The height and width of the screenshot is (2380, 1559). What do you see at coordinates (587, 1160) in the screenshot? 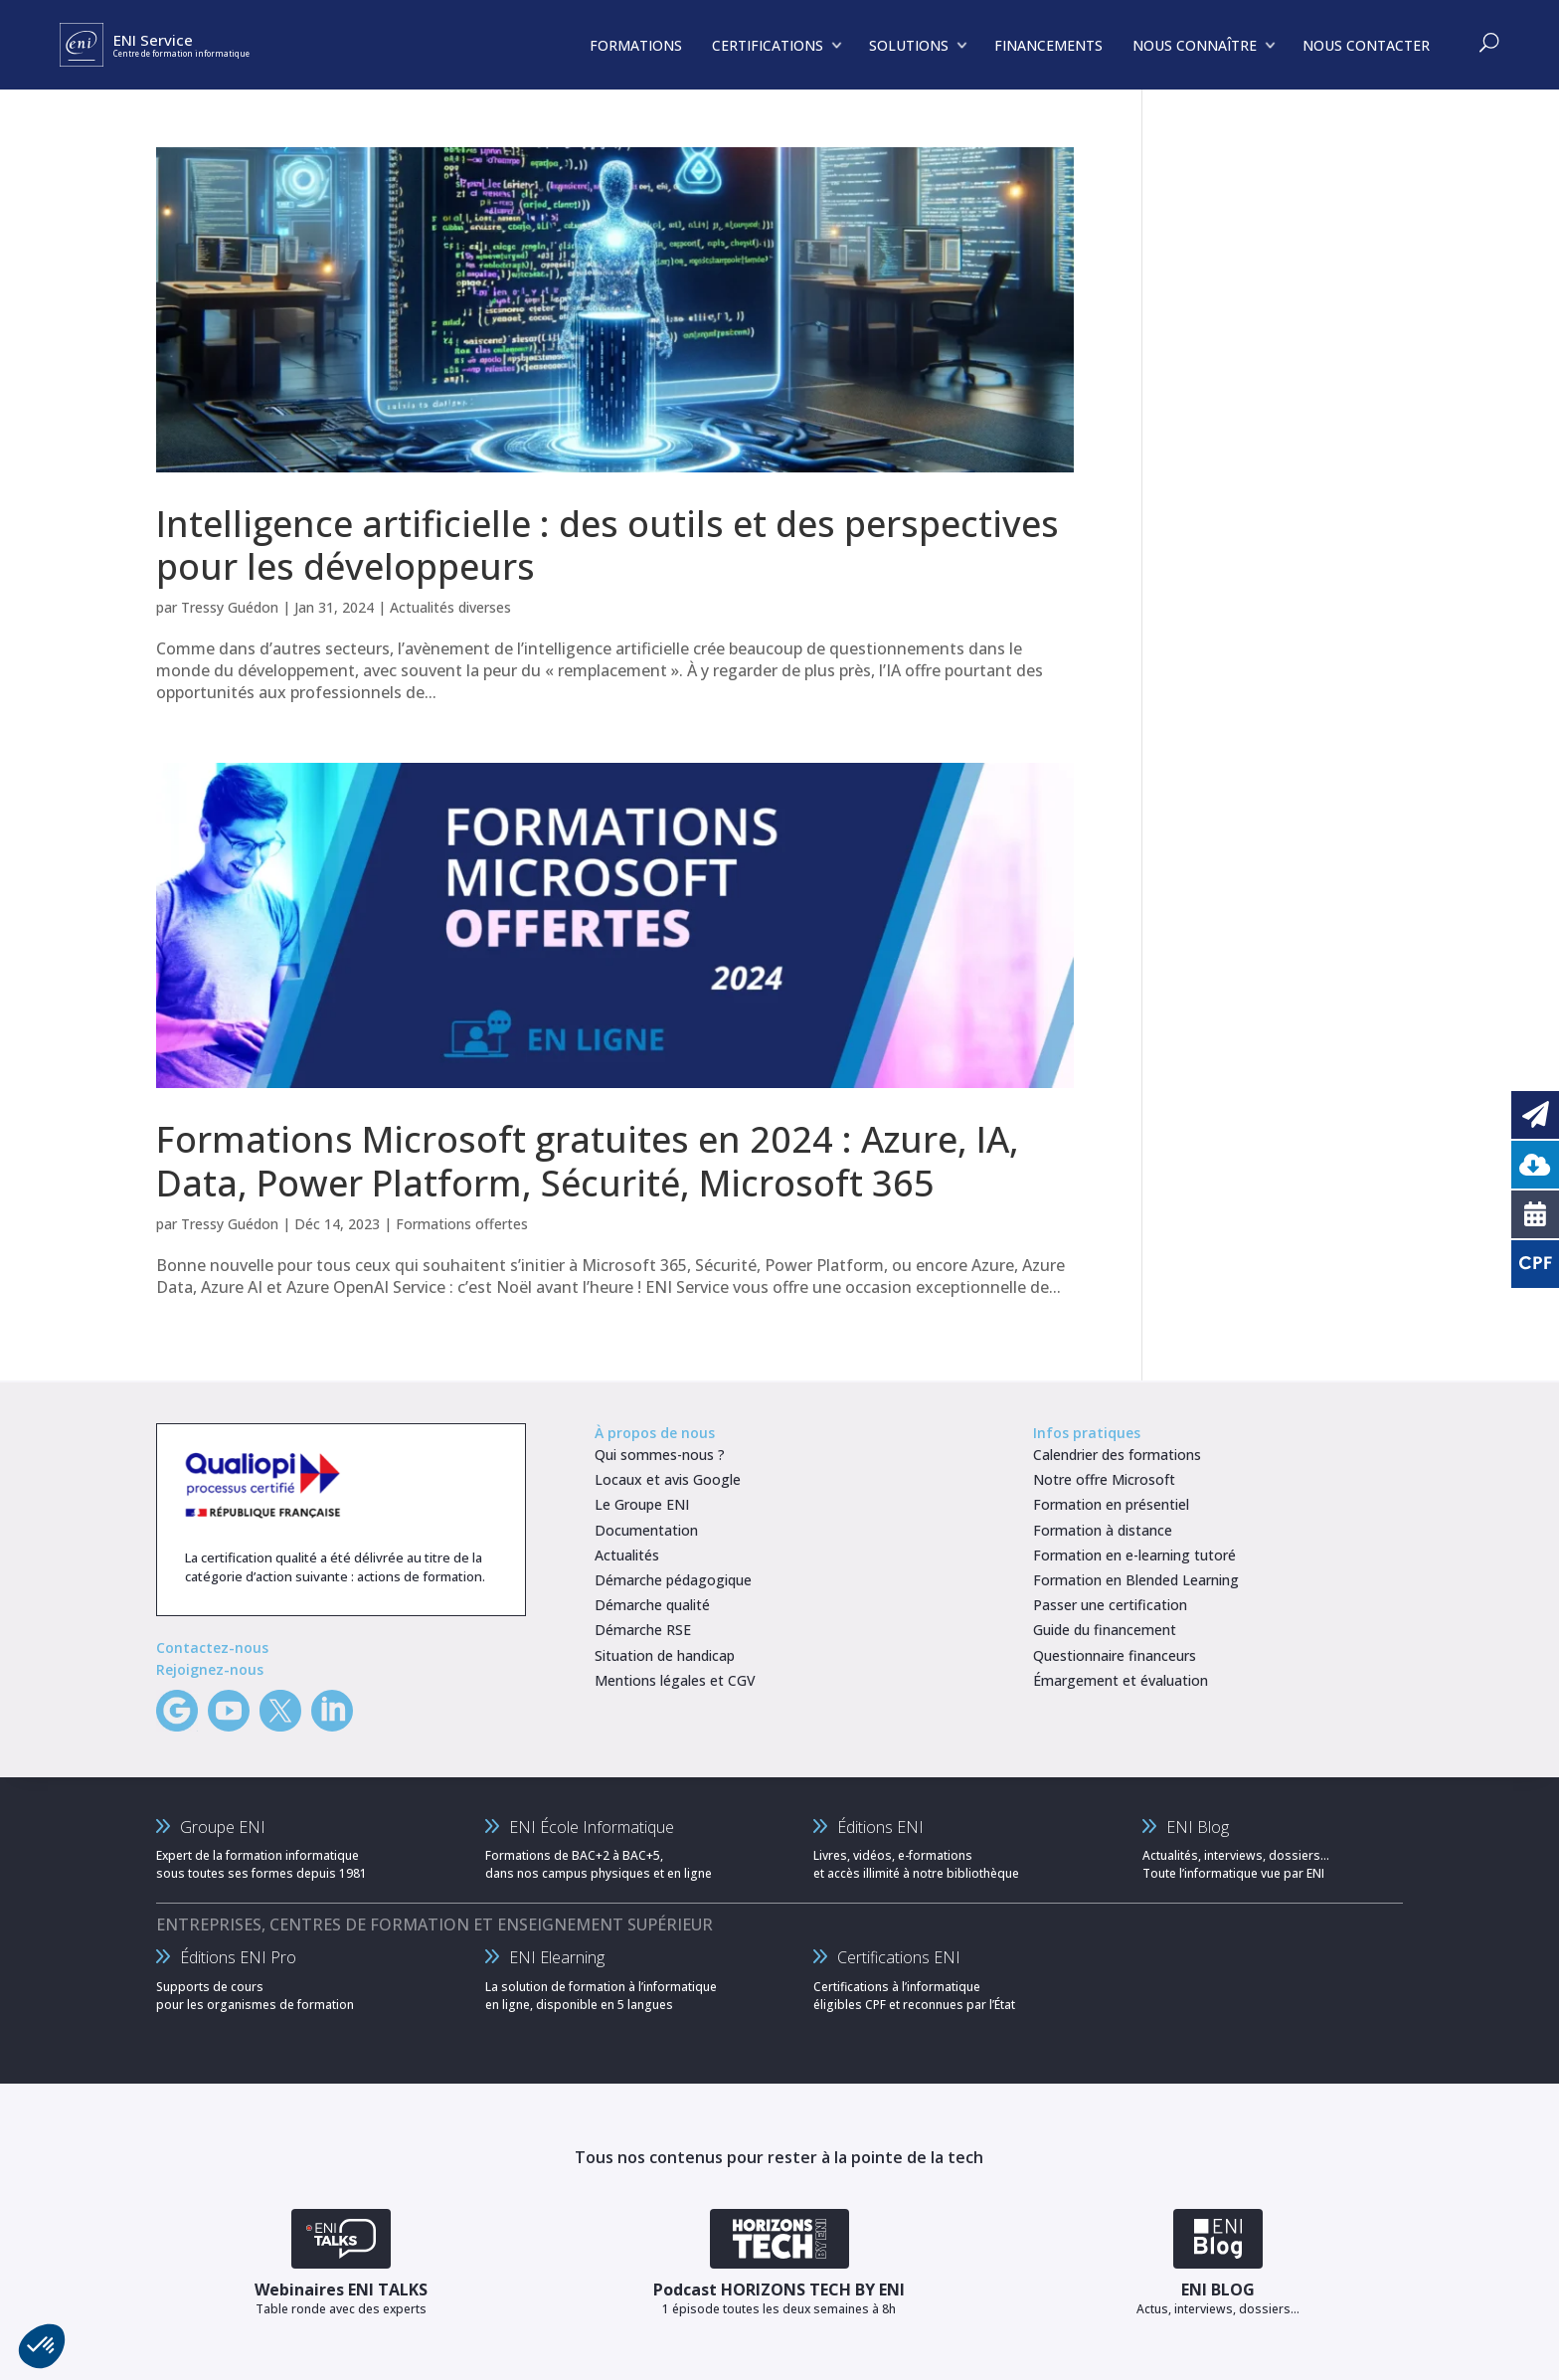
I see `Formations Microsoft gratuites en 2024 : Azure, IA, Data, Power Platform, Sécurité, Microsoft 365` at bounding box center [587, 1160].